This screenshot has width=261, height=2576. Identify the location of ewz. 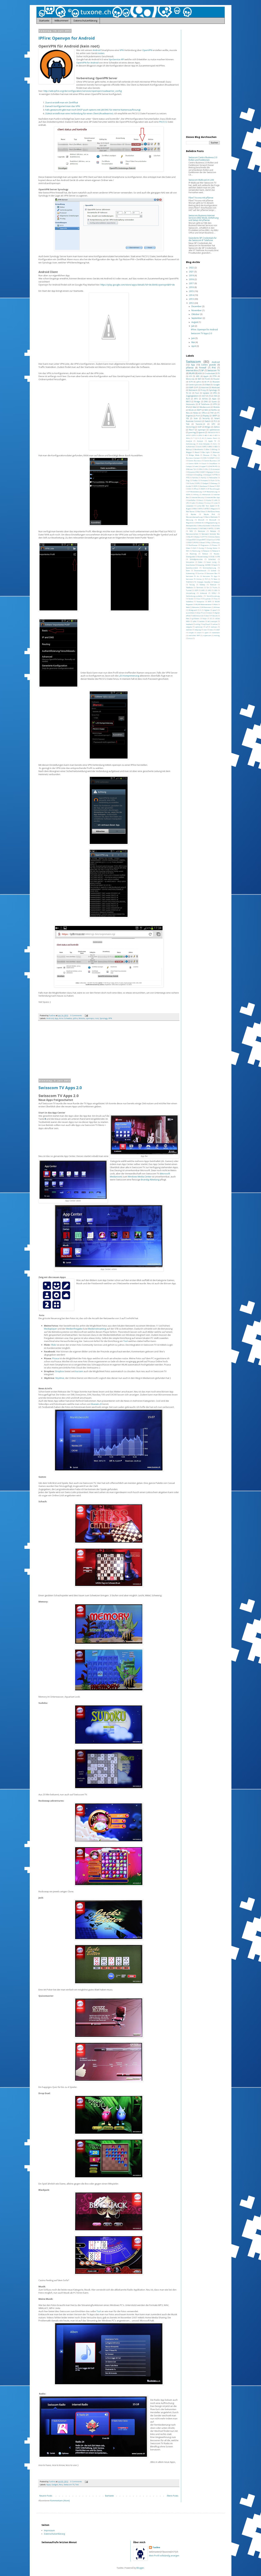
(207, 616).